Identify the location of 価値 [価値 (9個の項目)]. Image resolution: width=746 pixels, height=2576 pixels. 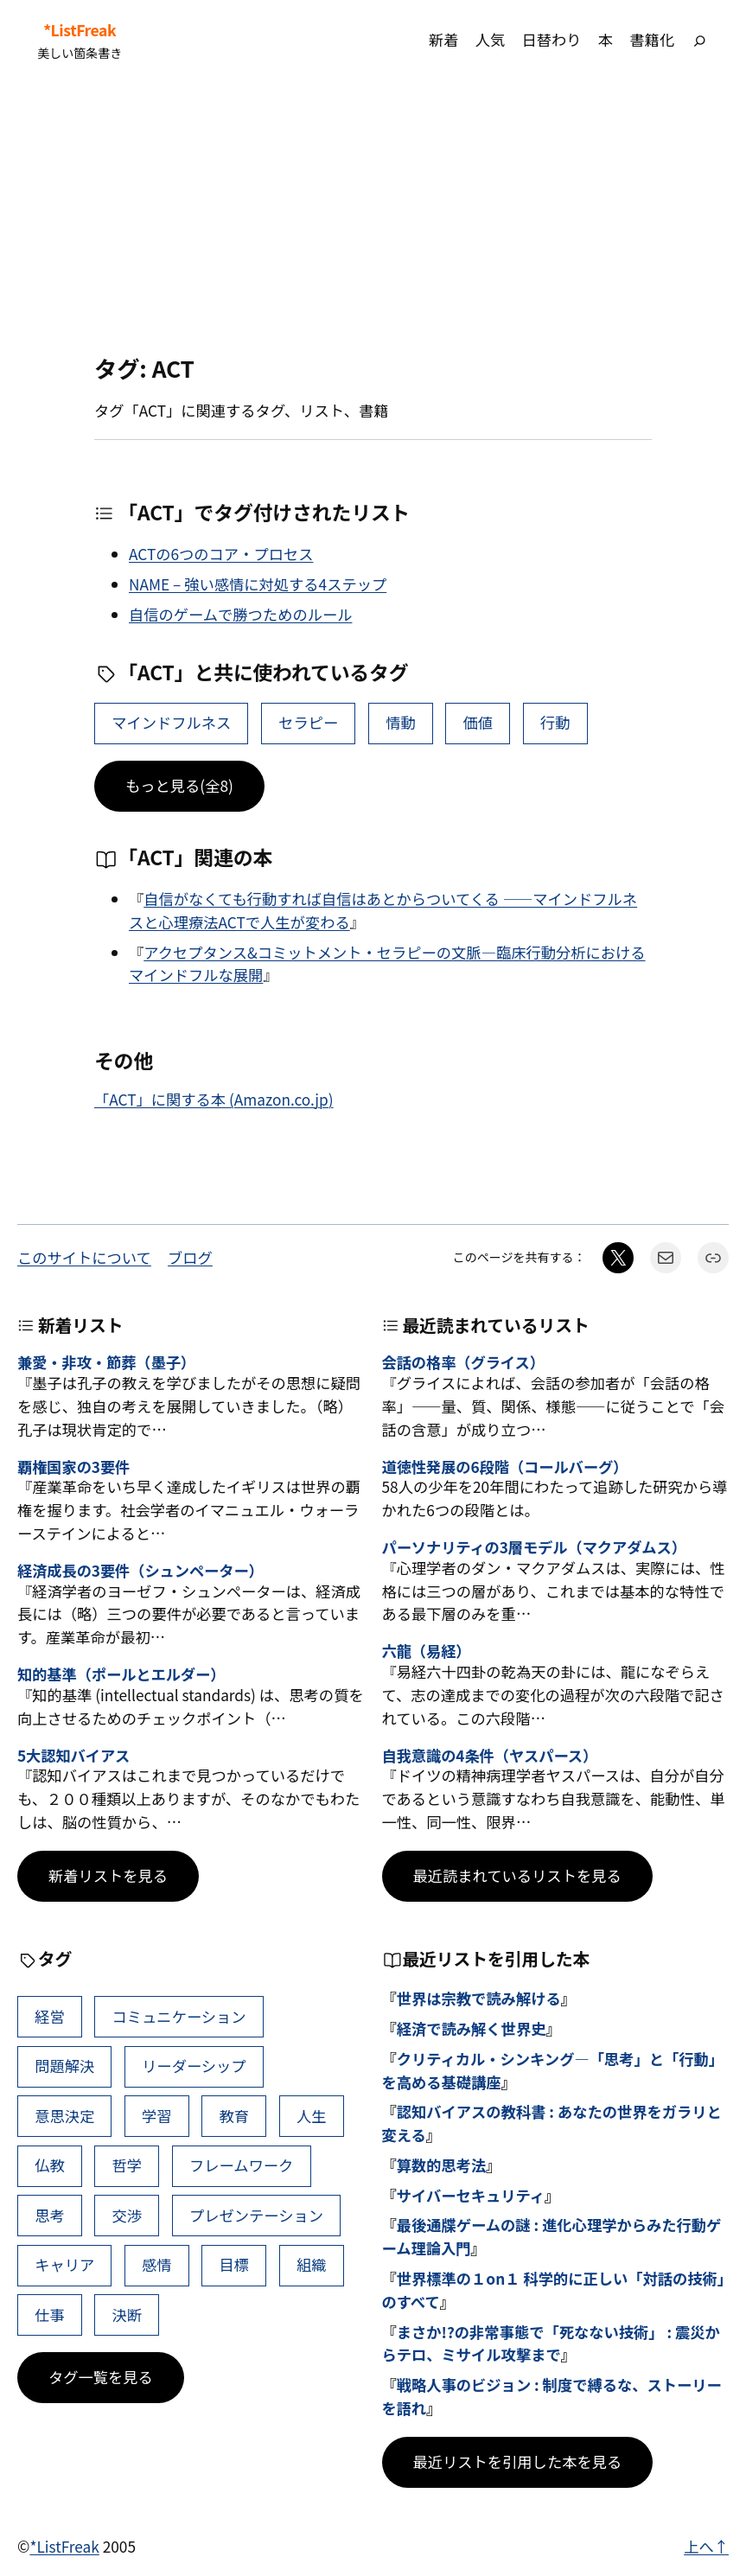
(478, 722).